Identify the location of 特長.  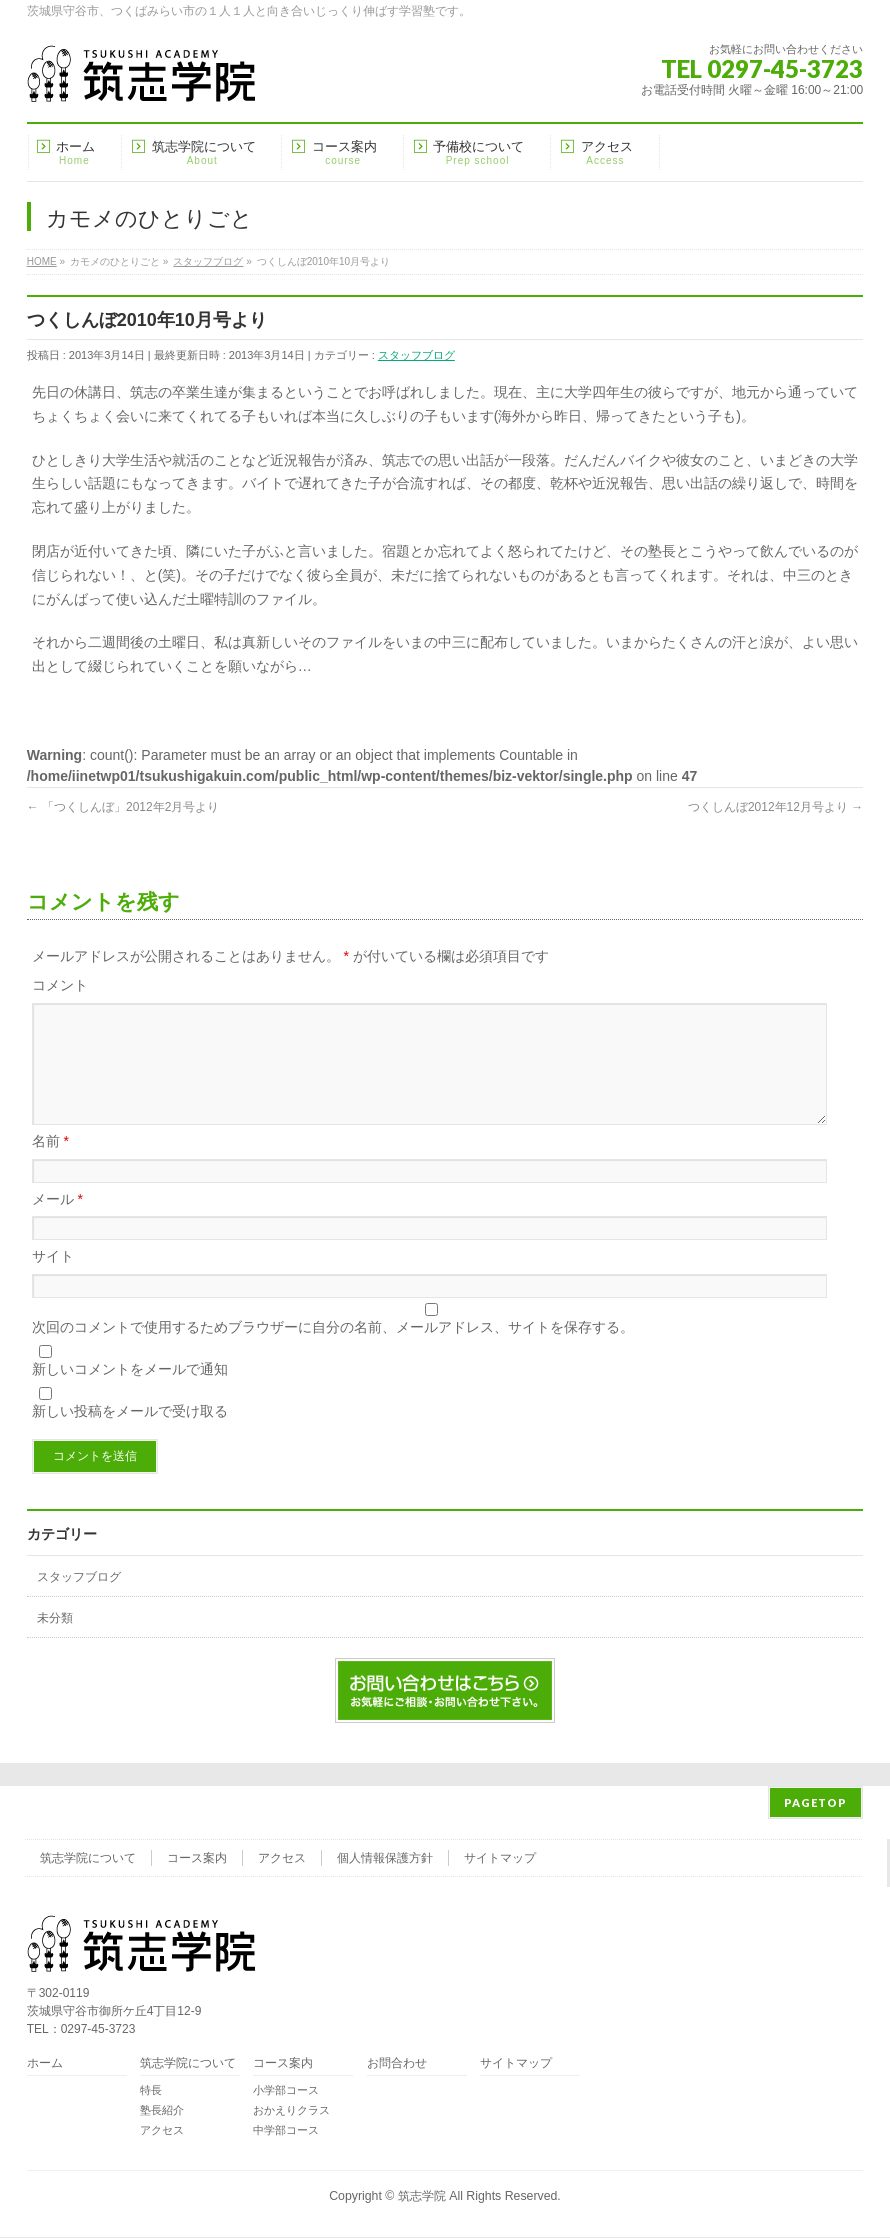
(151, 2091).